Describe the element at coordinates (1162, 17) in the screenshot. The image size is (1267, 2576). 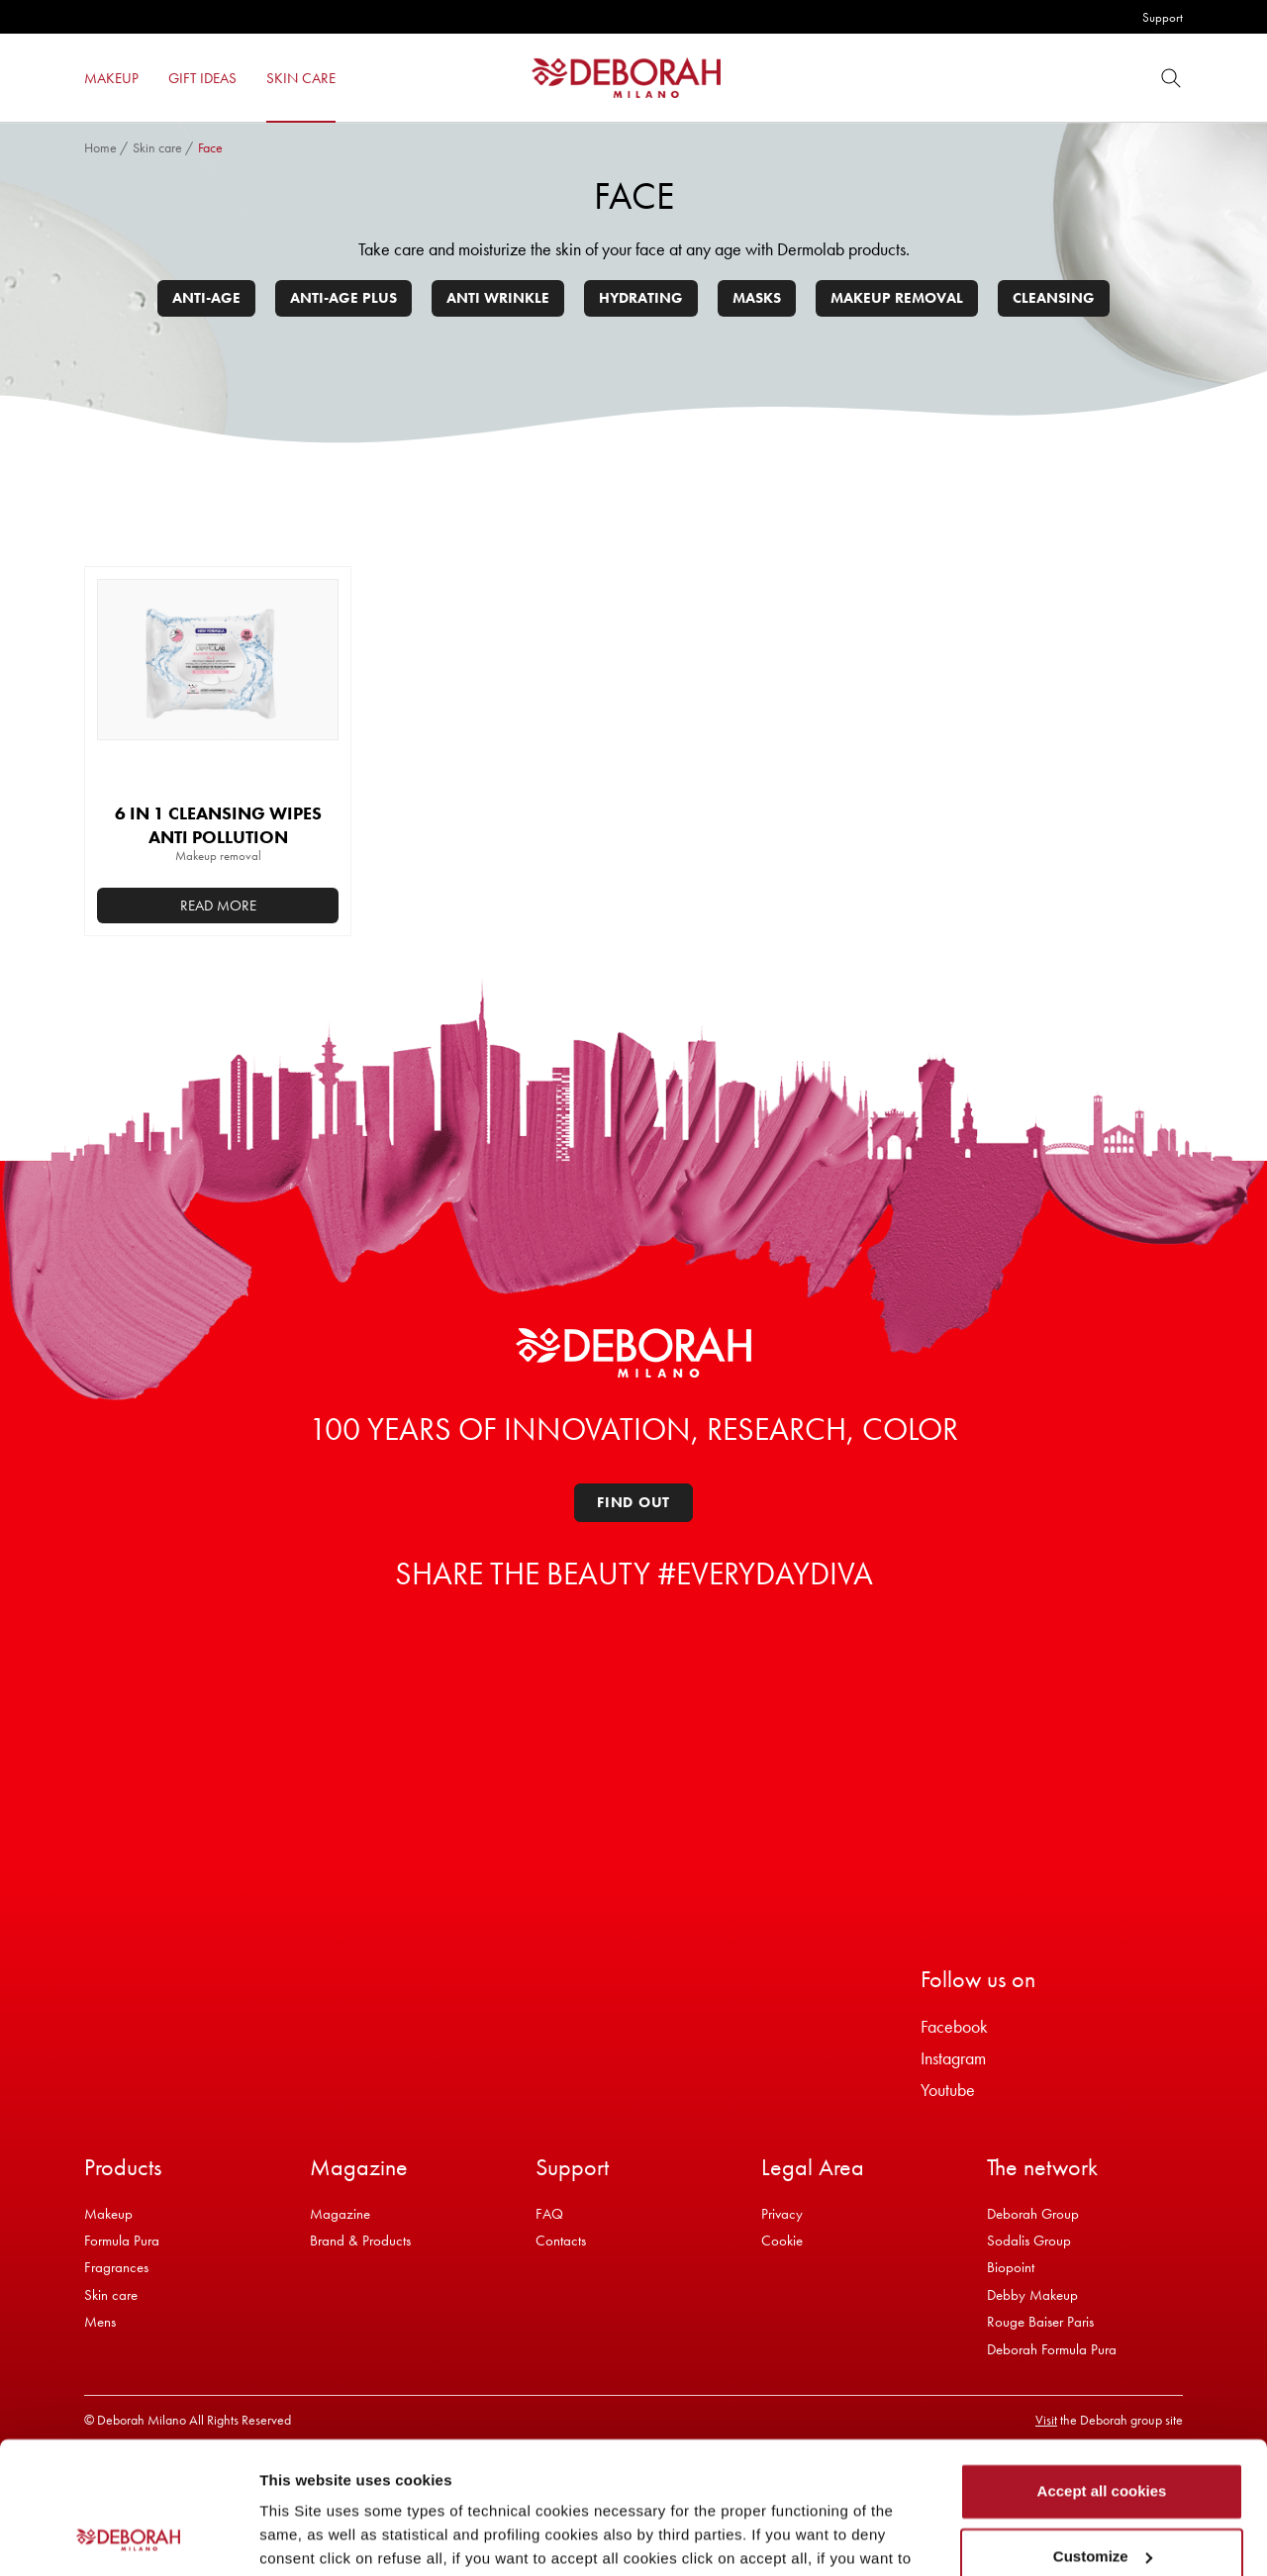
I see `Support` at that location.